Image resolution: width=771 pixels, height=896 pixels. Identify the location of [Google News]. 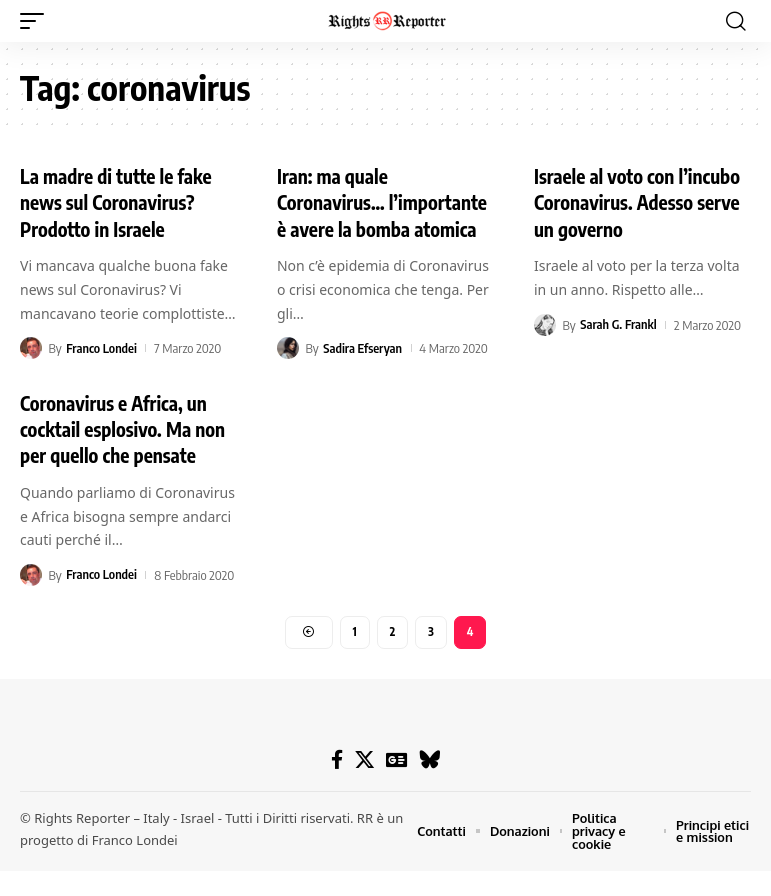
(396, 785).